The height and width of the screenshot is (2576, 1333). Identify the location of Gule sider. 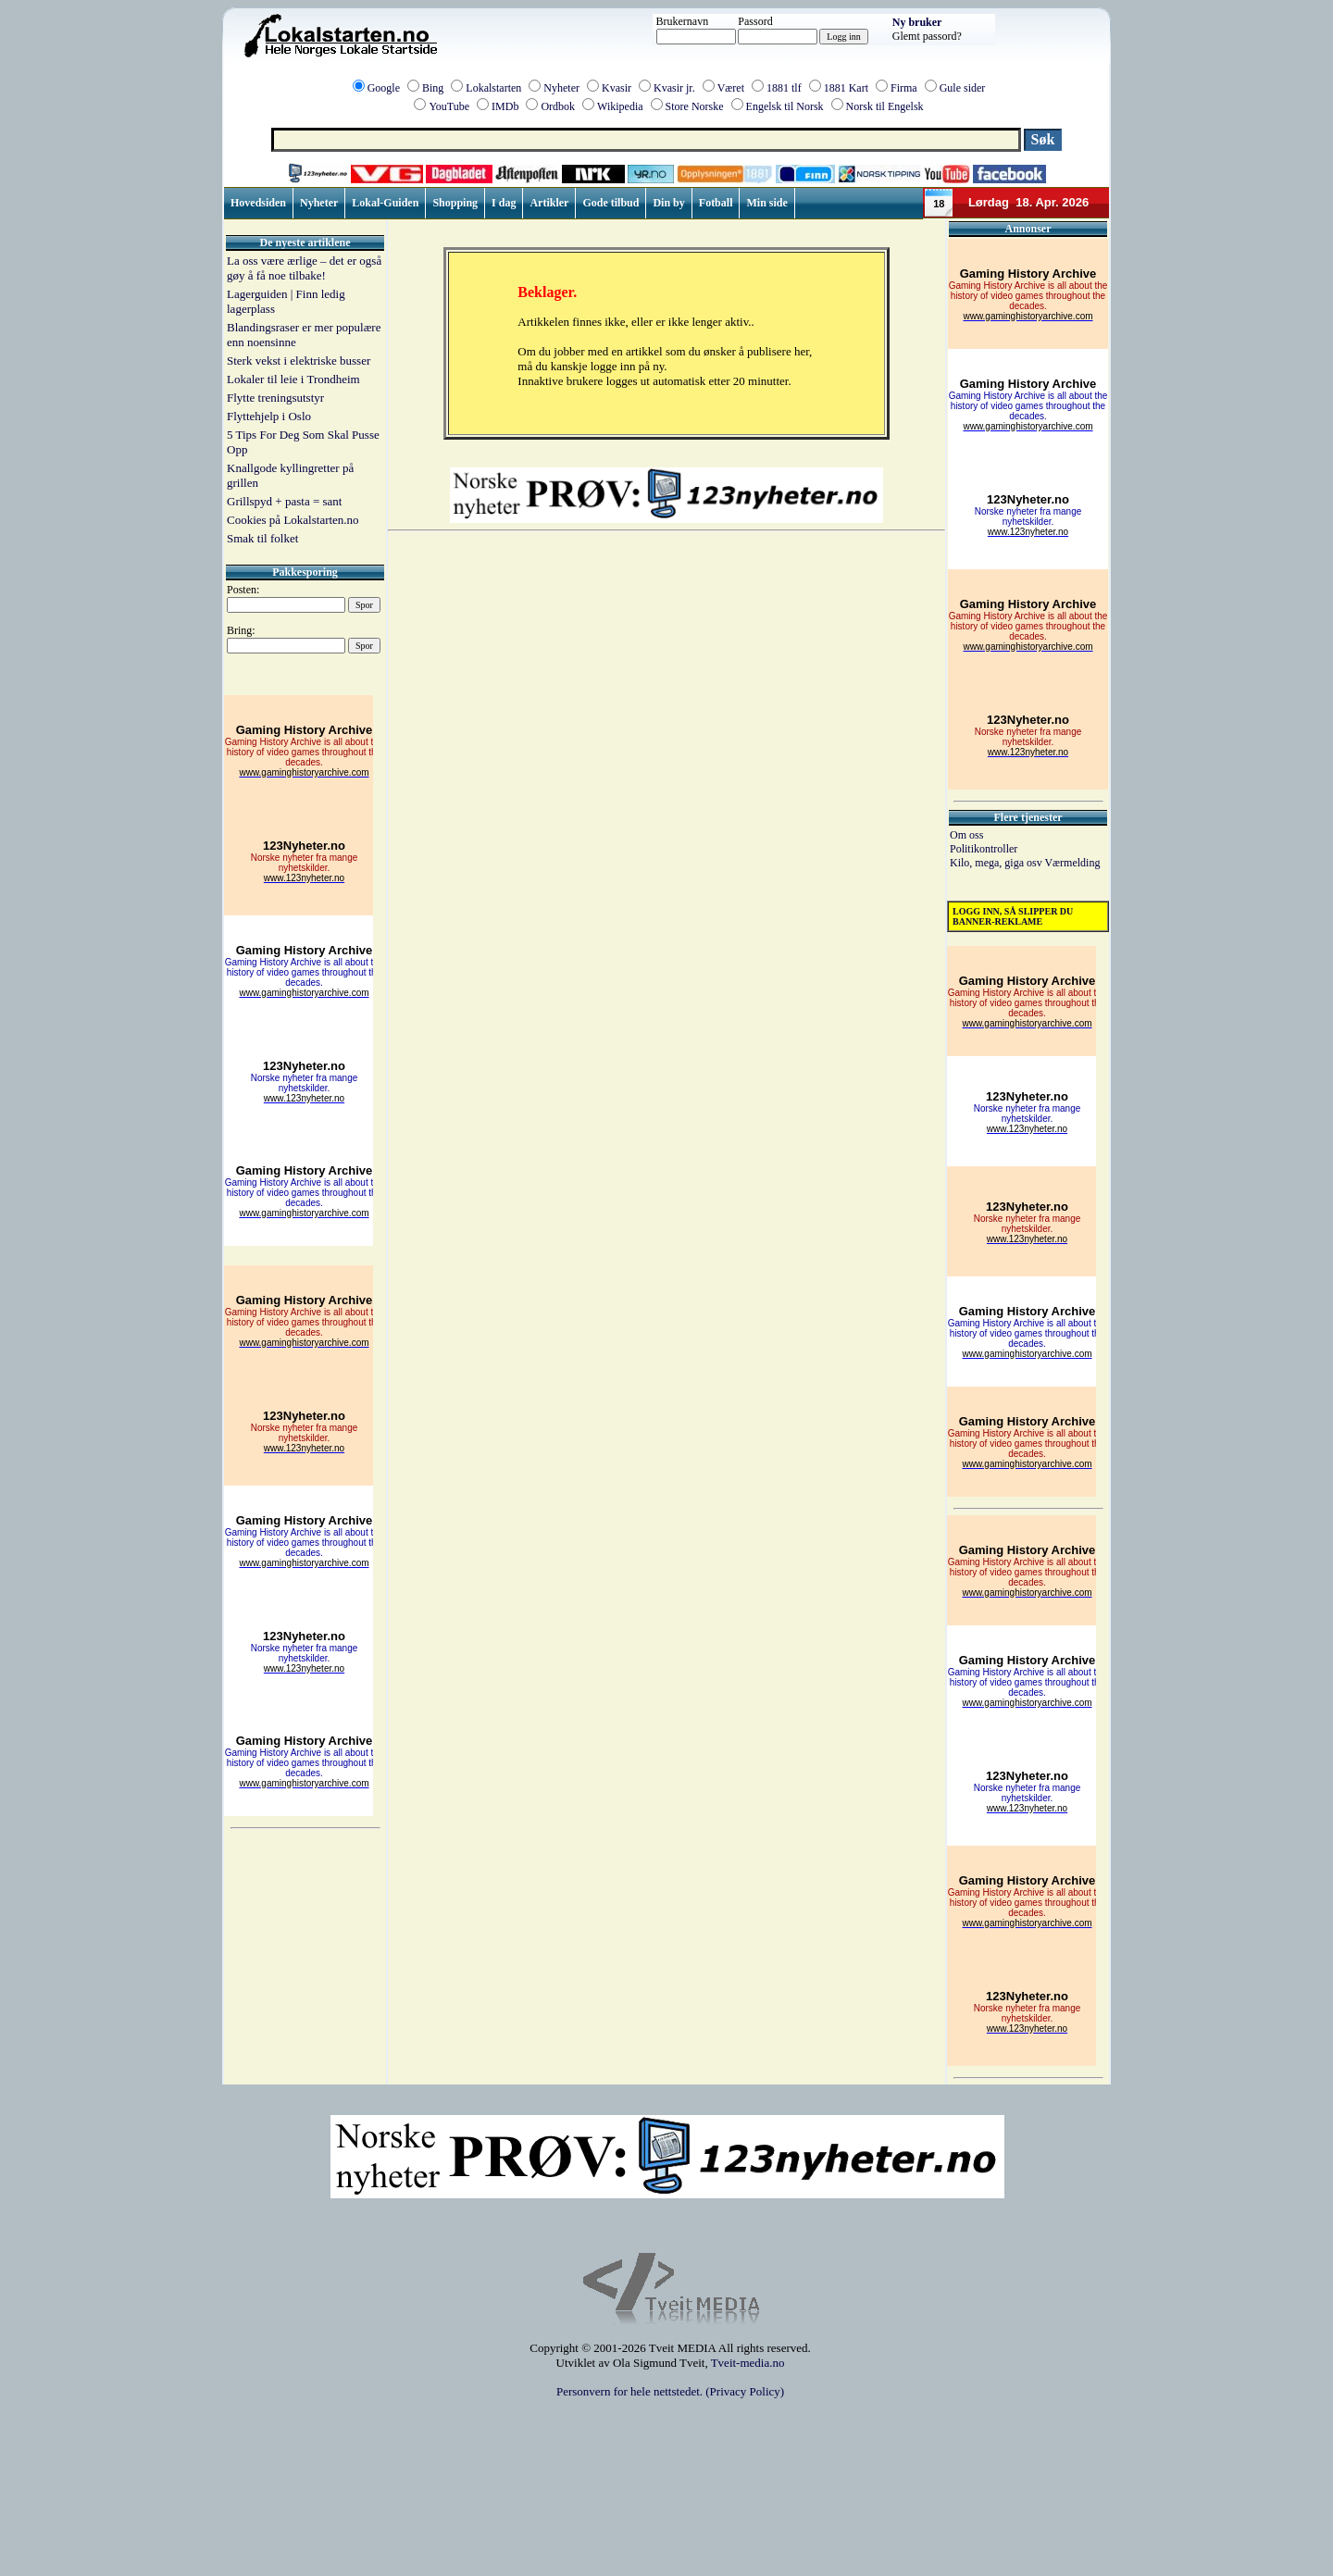
(963, 87).